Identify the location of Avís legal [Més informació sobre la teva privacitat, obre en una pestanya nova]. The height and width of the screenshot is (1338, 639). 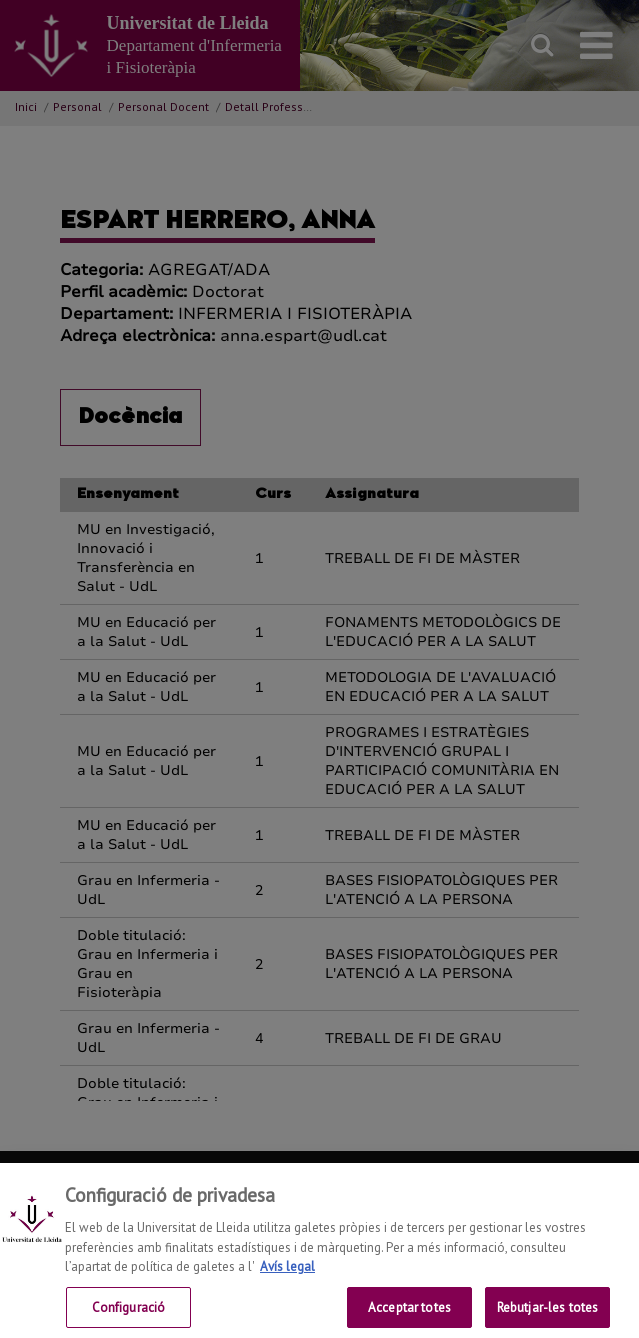
(287, 1280).